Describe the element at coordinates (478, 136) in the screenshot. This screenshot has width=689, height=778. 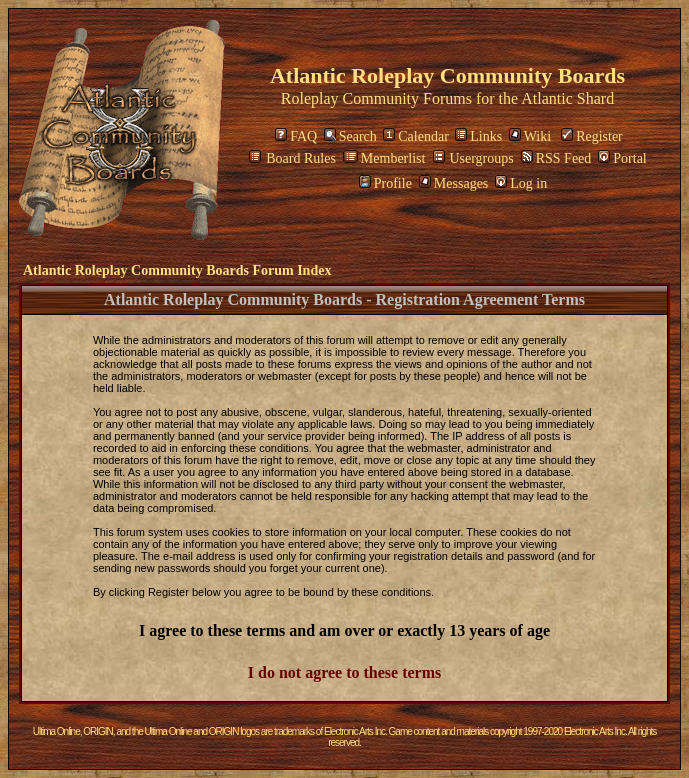
I see `Links` at that location.